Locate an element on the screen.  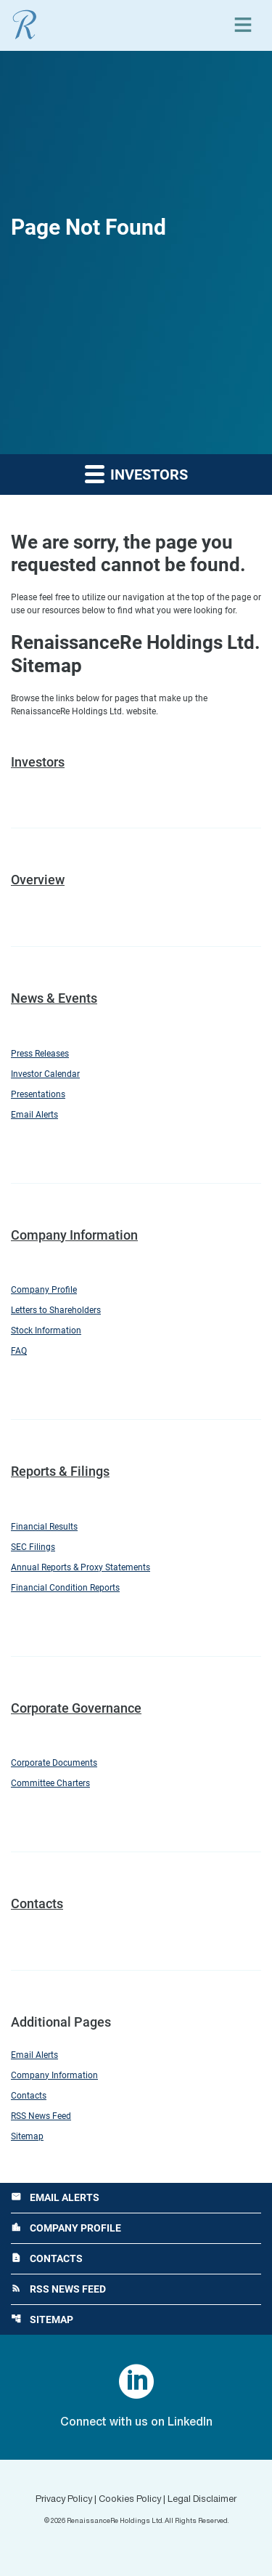
Press Releases is located at coordinates (40, 1054).